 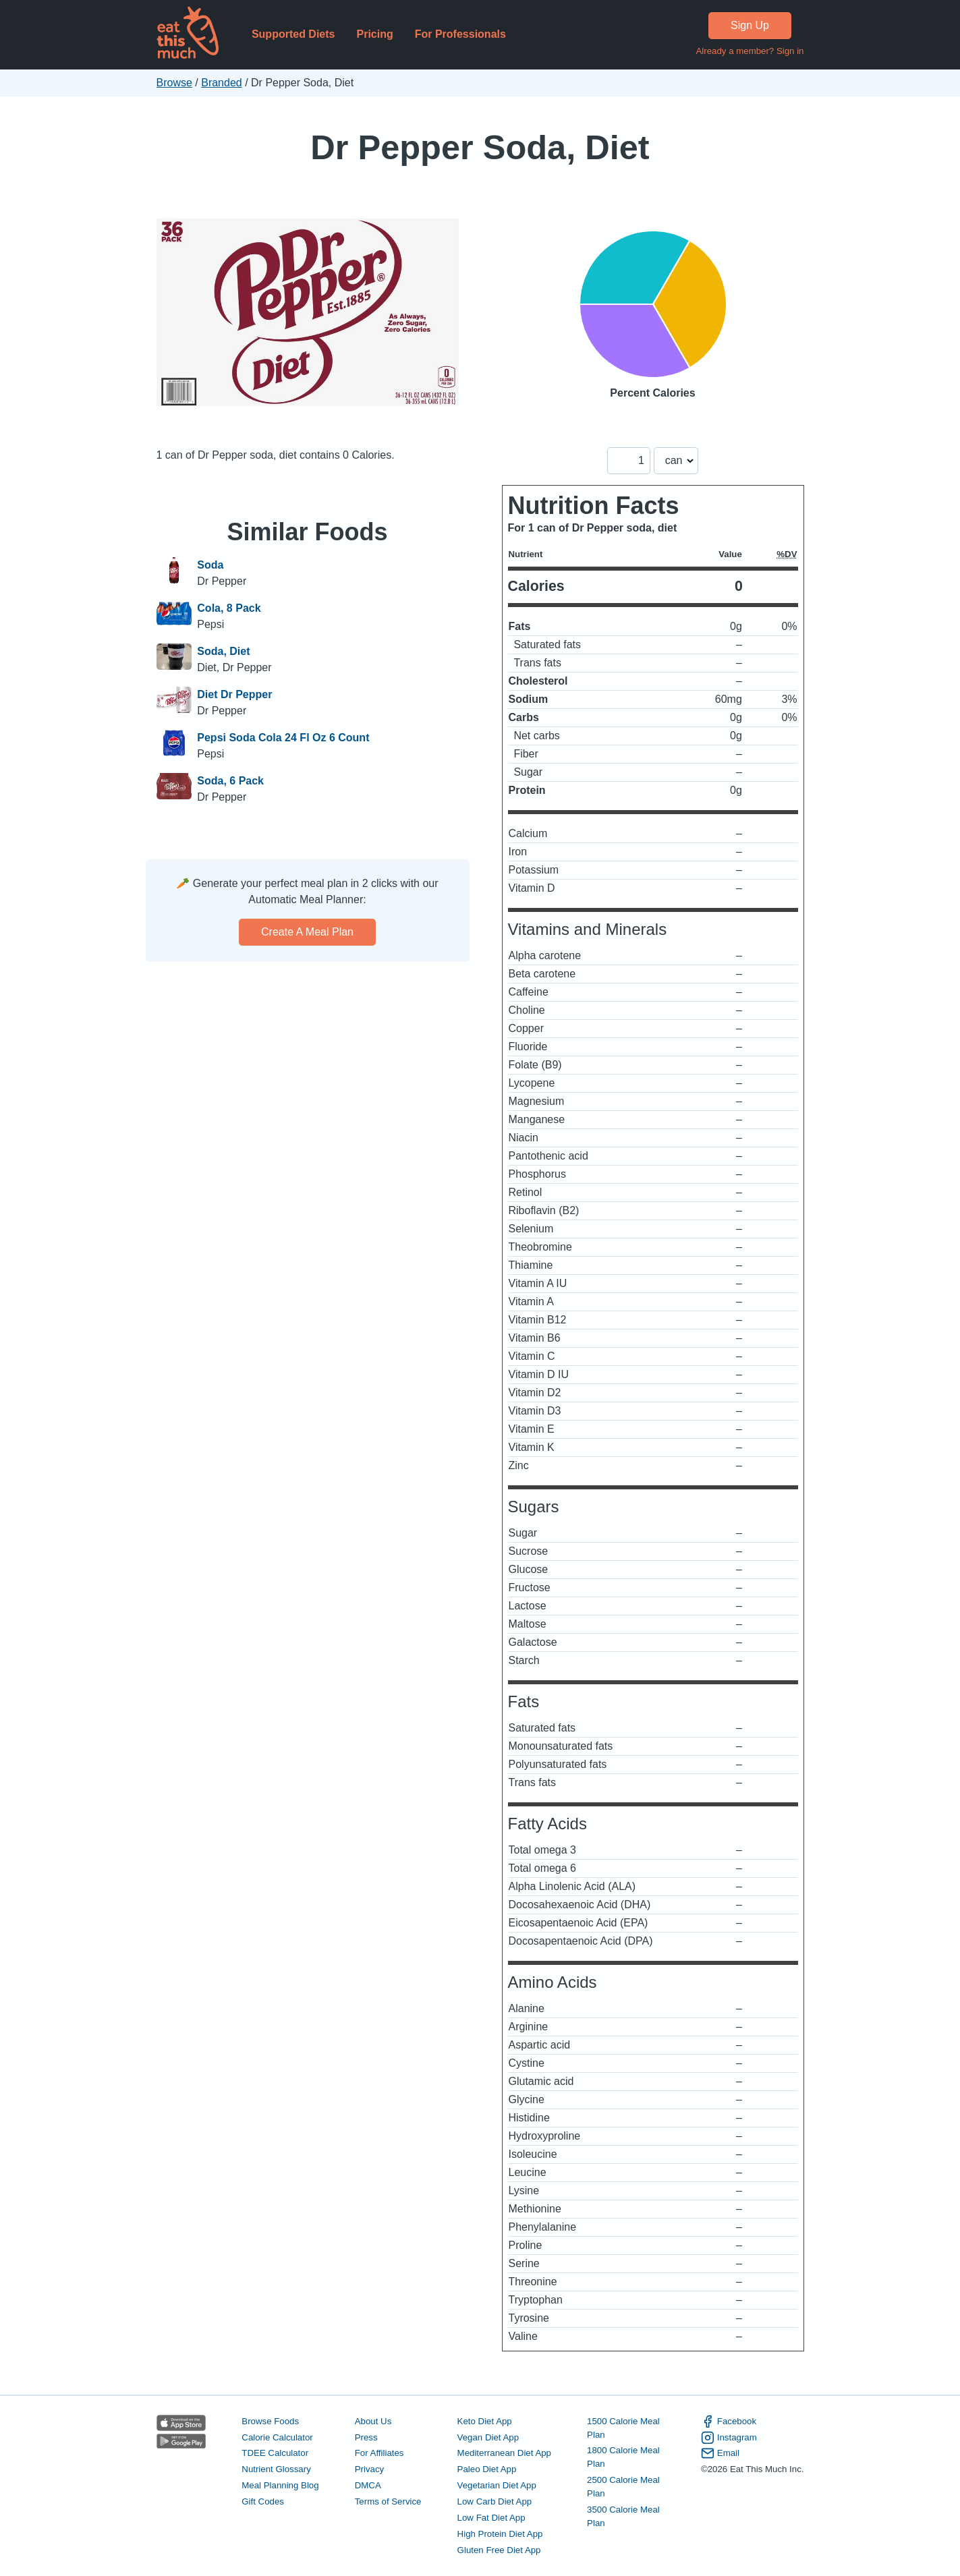 What do you see at coordinates (749, 51) in the screenshot?
I see `Already a member? Sign in` at bounding box center [749, 51].